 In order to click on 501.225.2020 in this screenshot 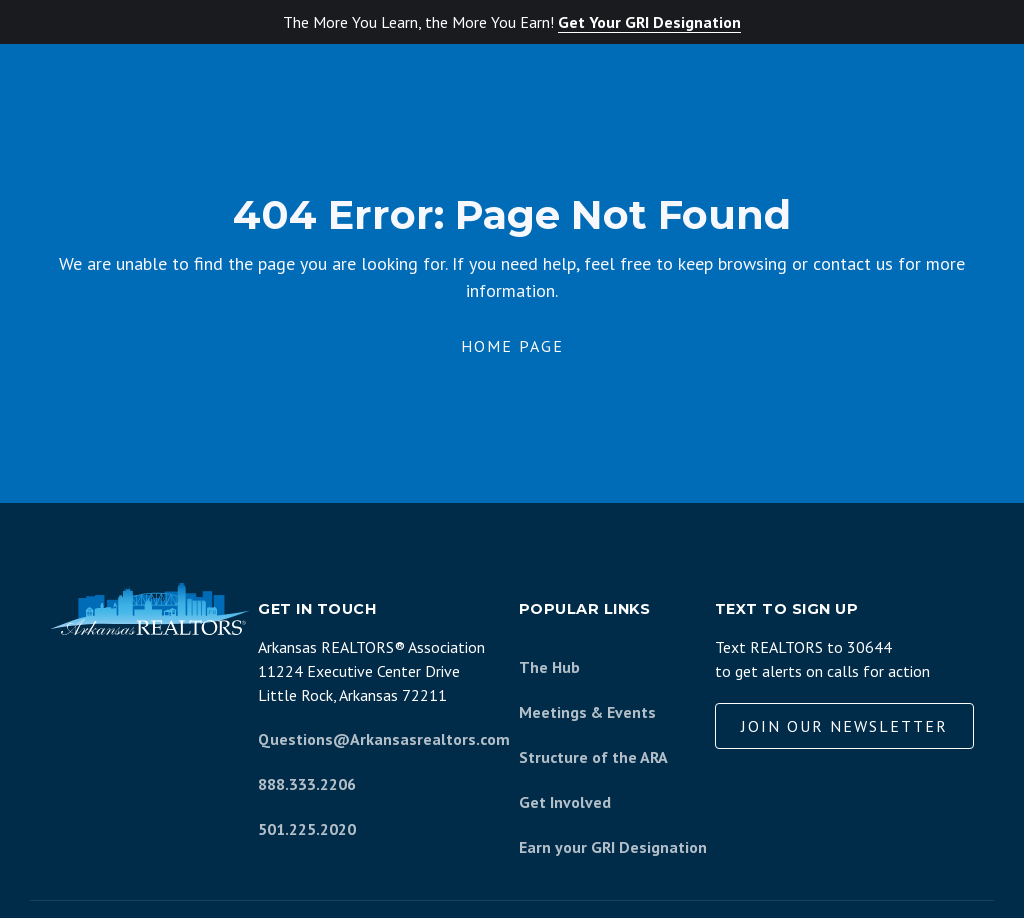, I will do `click(307, 829)`.